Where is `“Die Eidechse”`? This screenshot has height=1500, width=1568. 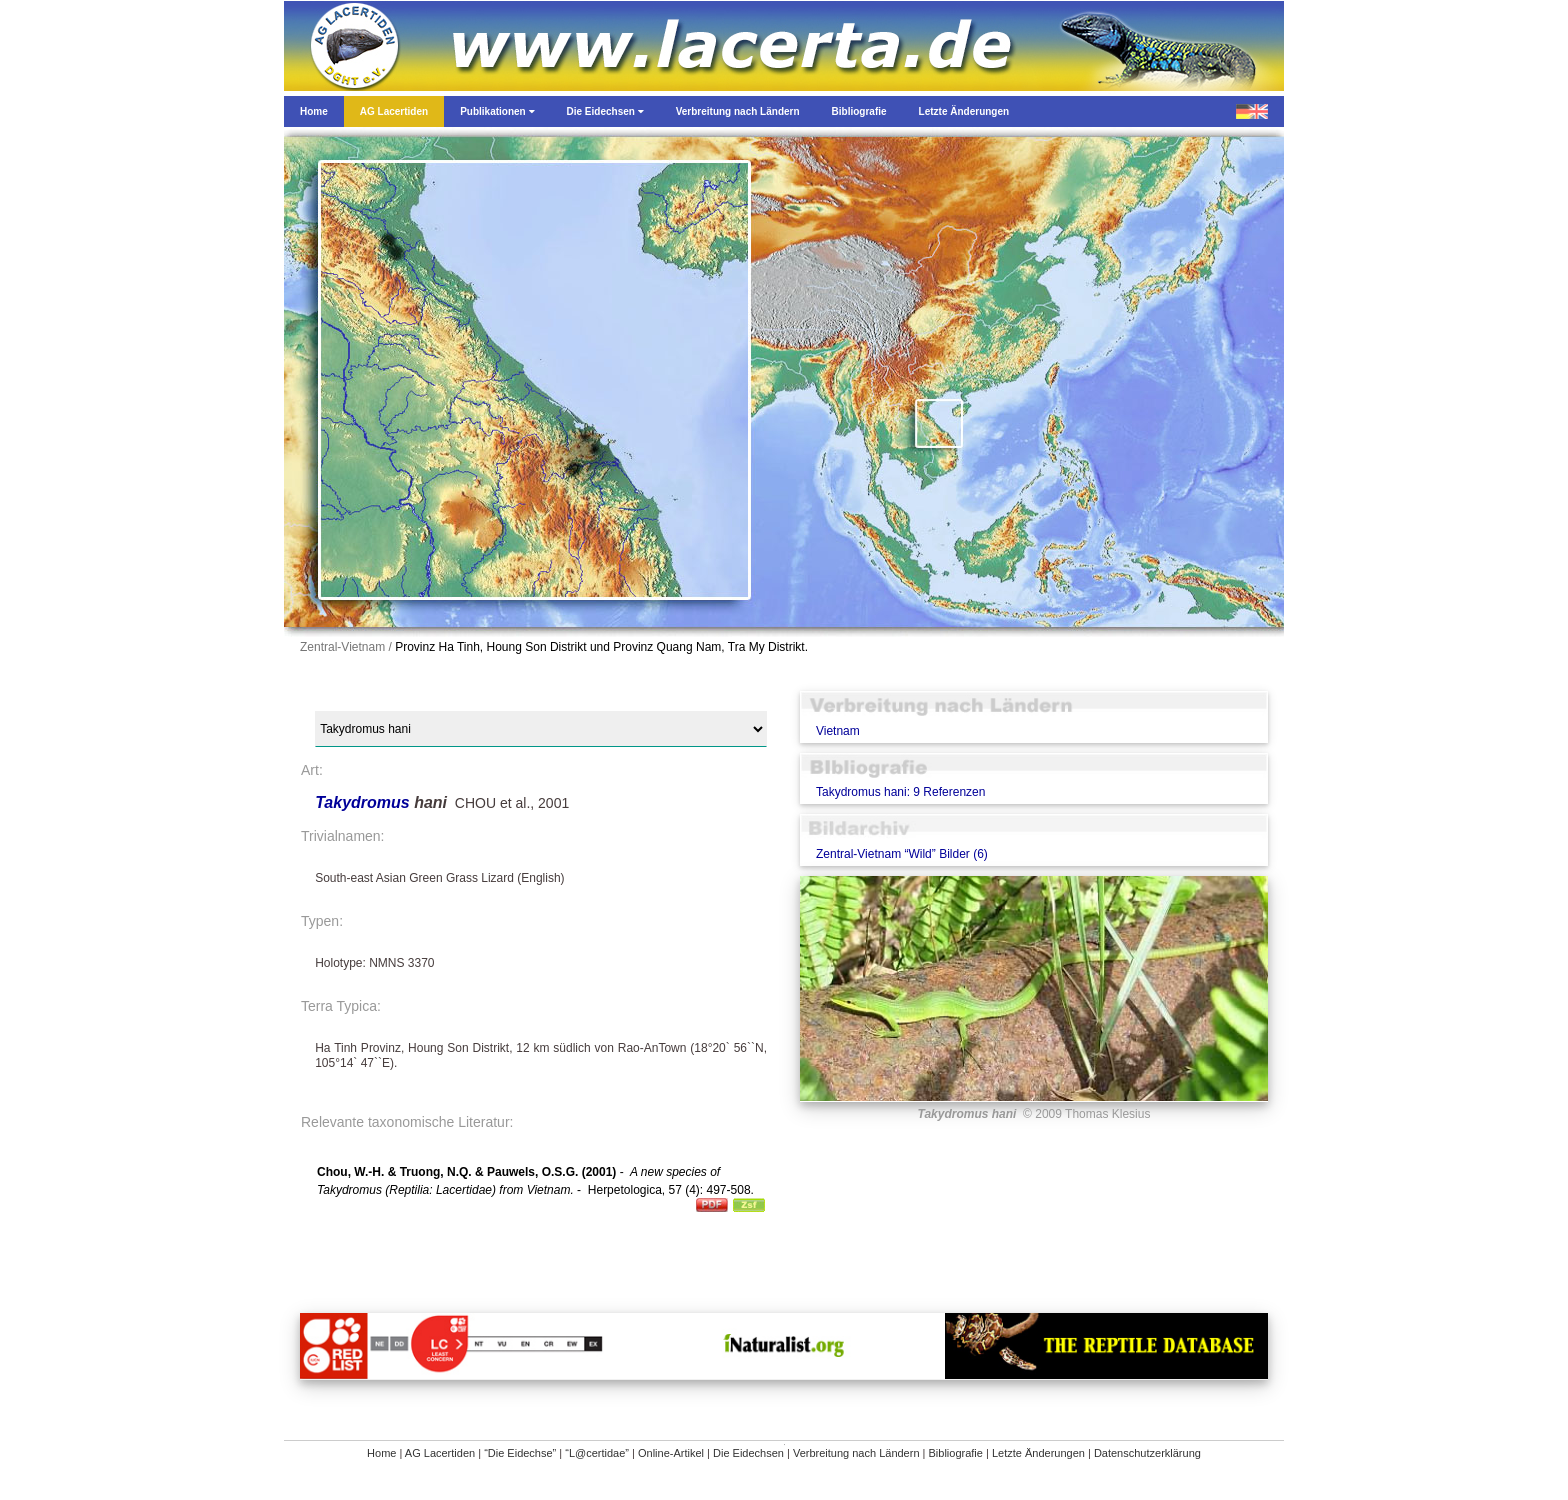 “Die Eidechse” is located at coordinates (520, 1453).